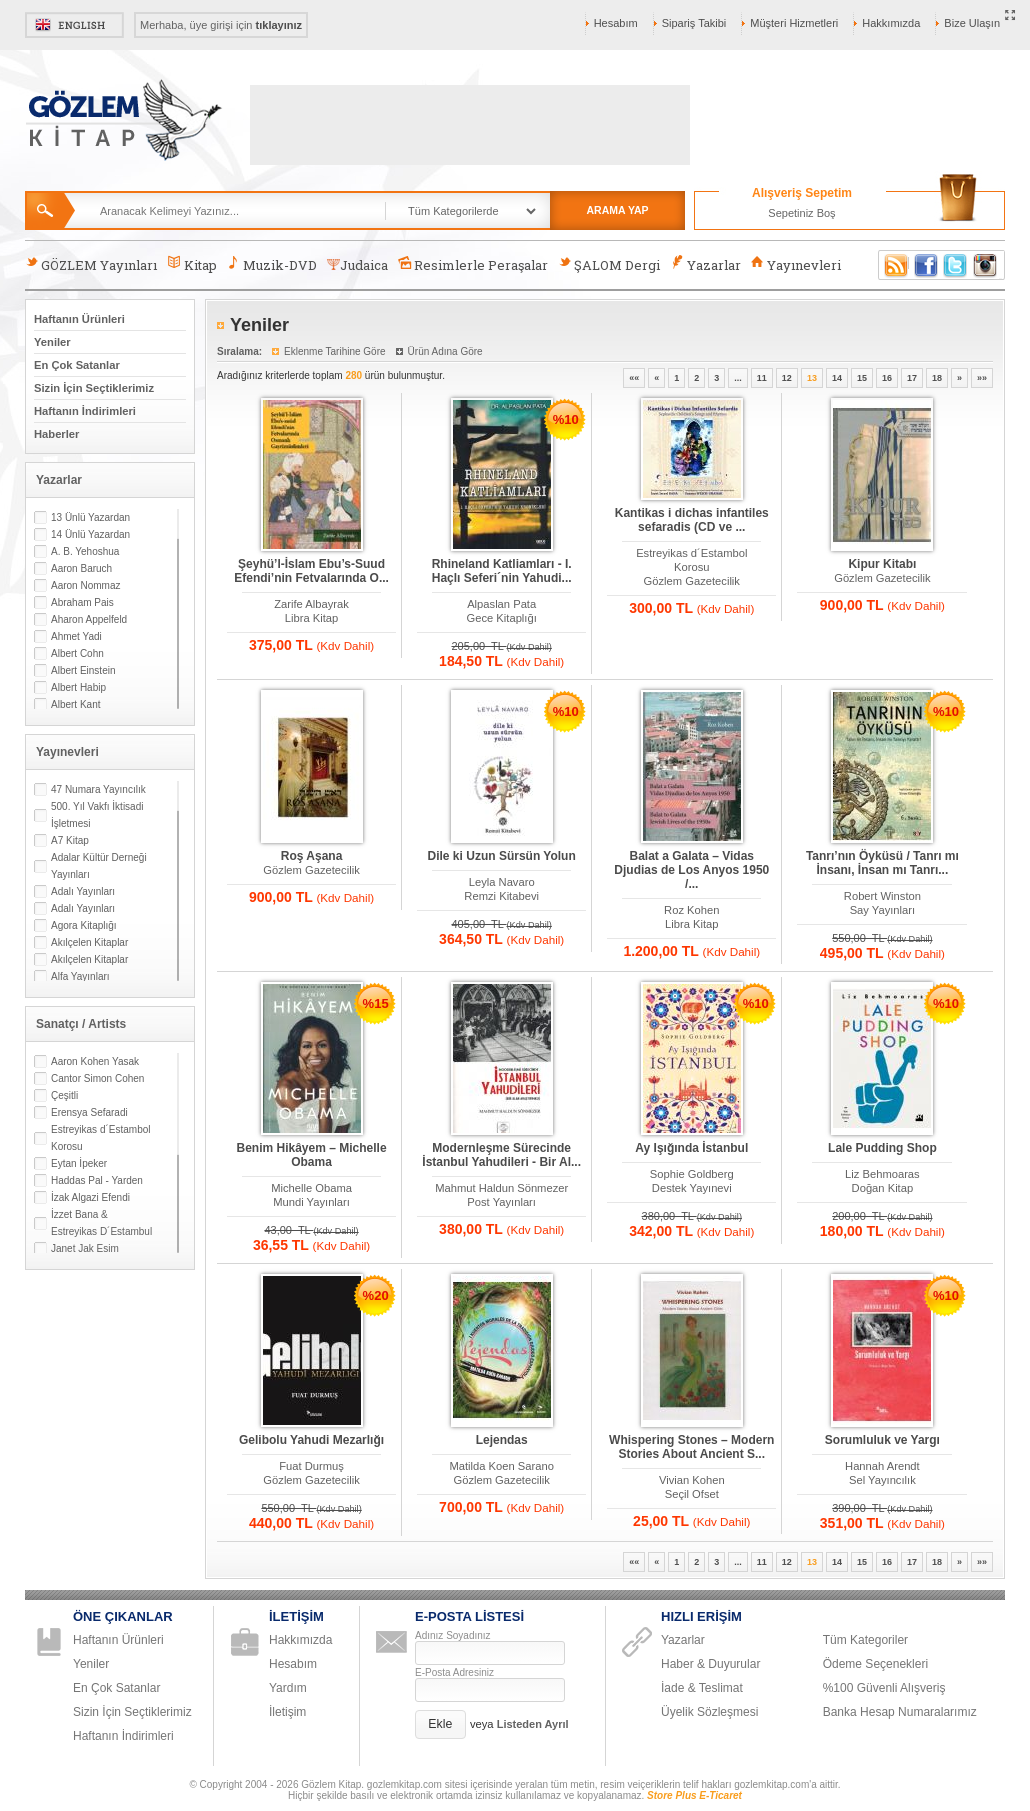  Describe the element at coordinates (972, 23) in the screenshot. I see `Bize Ulaşın` at that location.